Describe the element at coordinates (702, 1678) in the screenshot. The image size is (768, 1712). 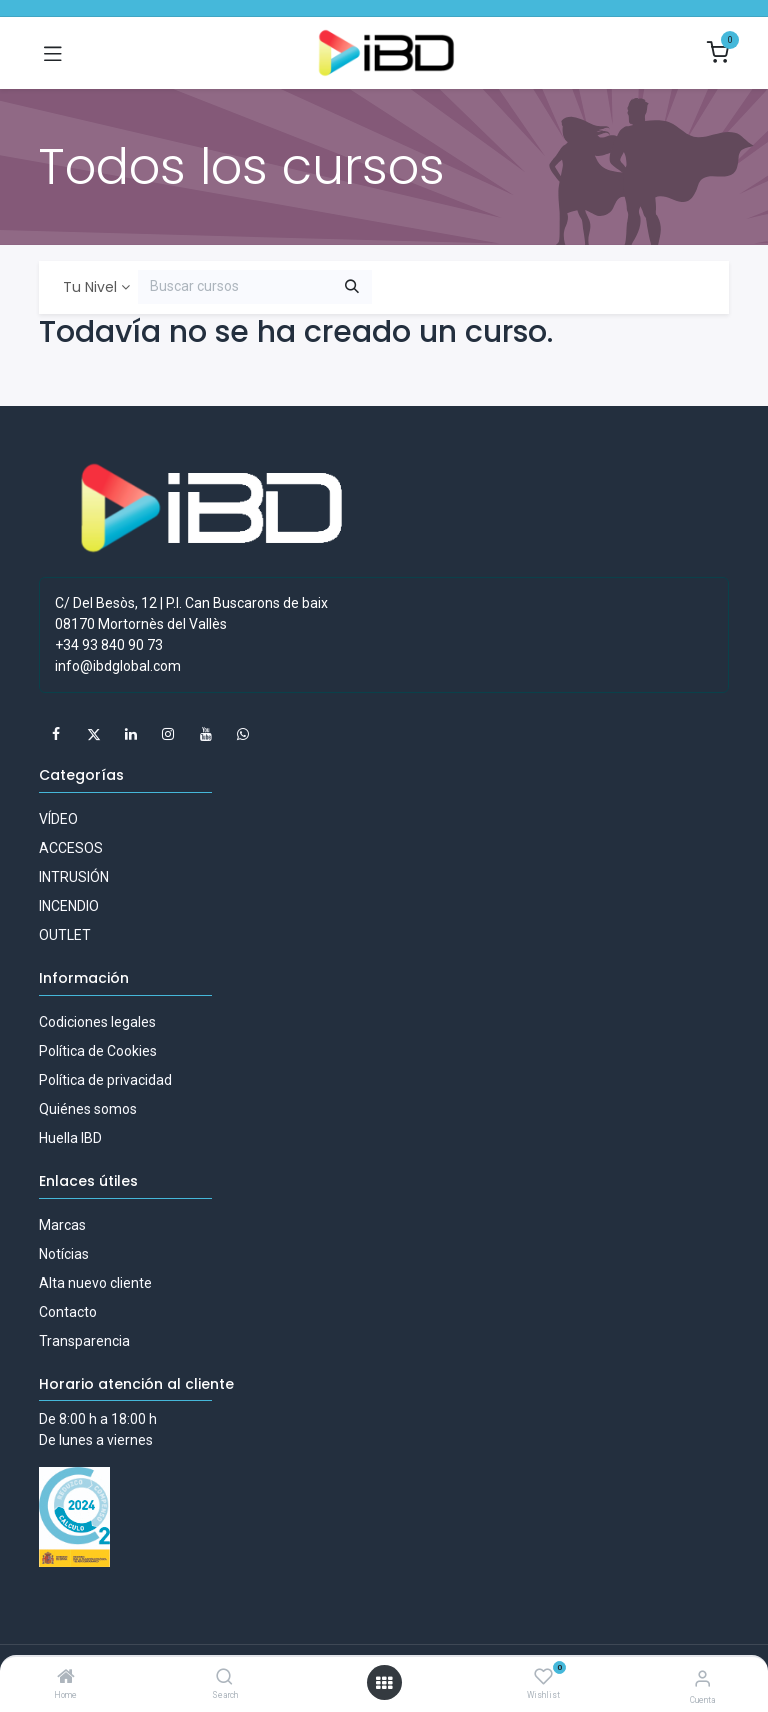
I see `[Información de la cuenta]` at that location.